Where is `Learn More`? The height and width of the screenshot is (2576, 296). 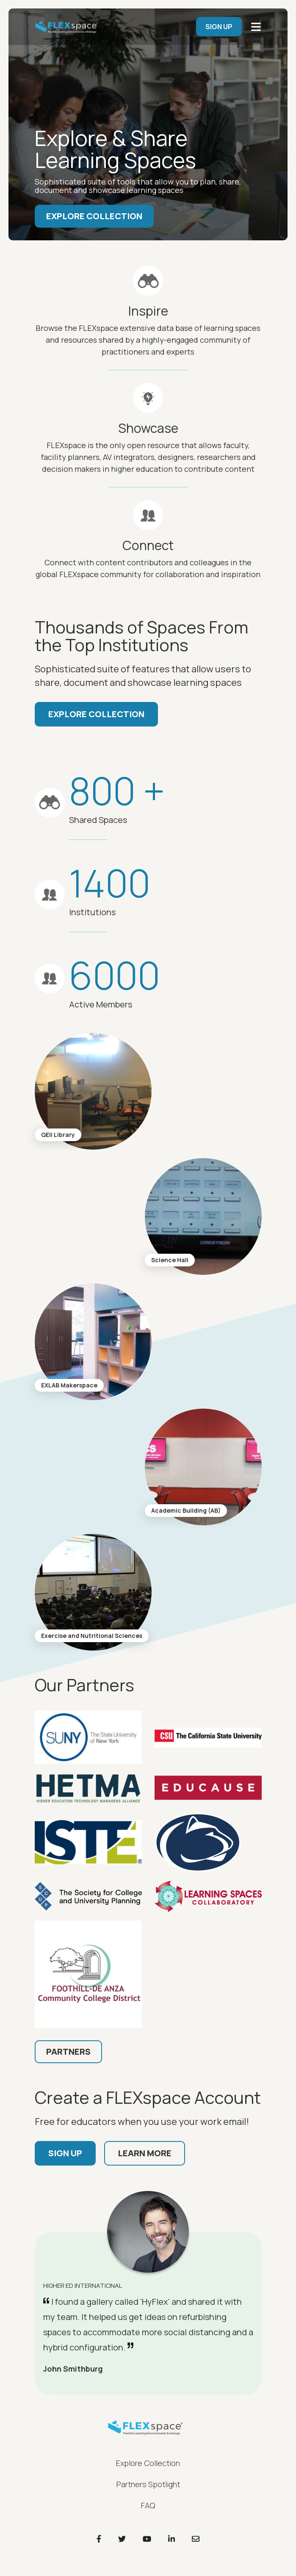 Learn More is located at coordinates (145, 2153).